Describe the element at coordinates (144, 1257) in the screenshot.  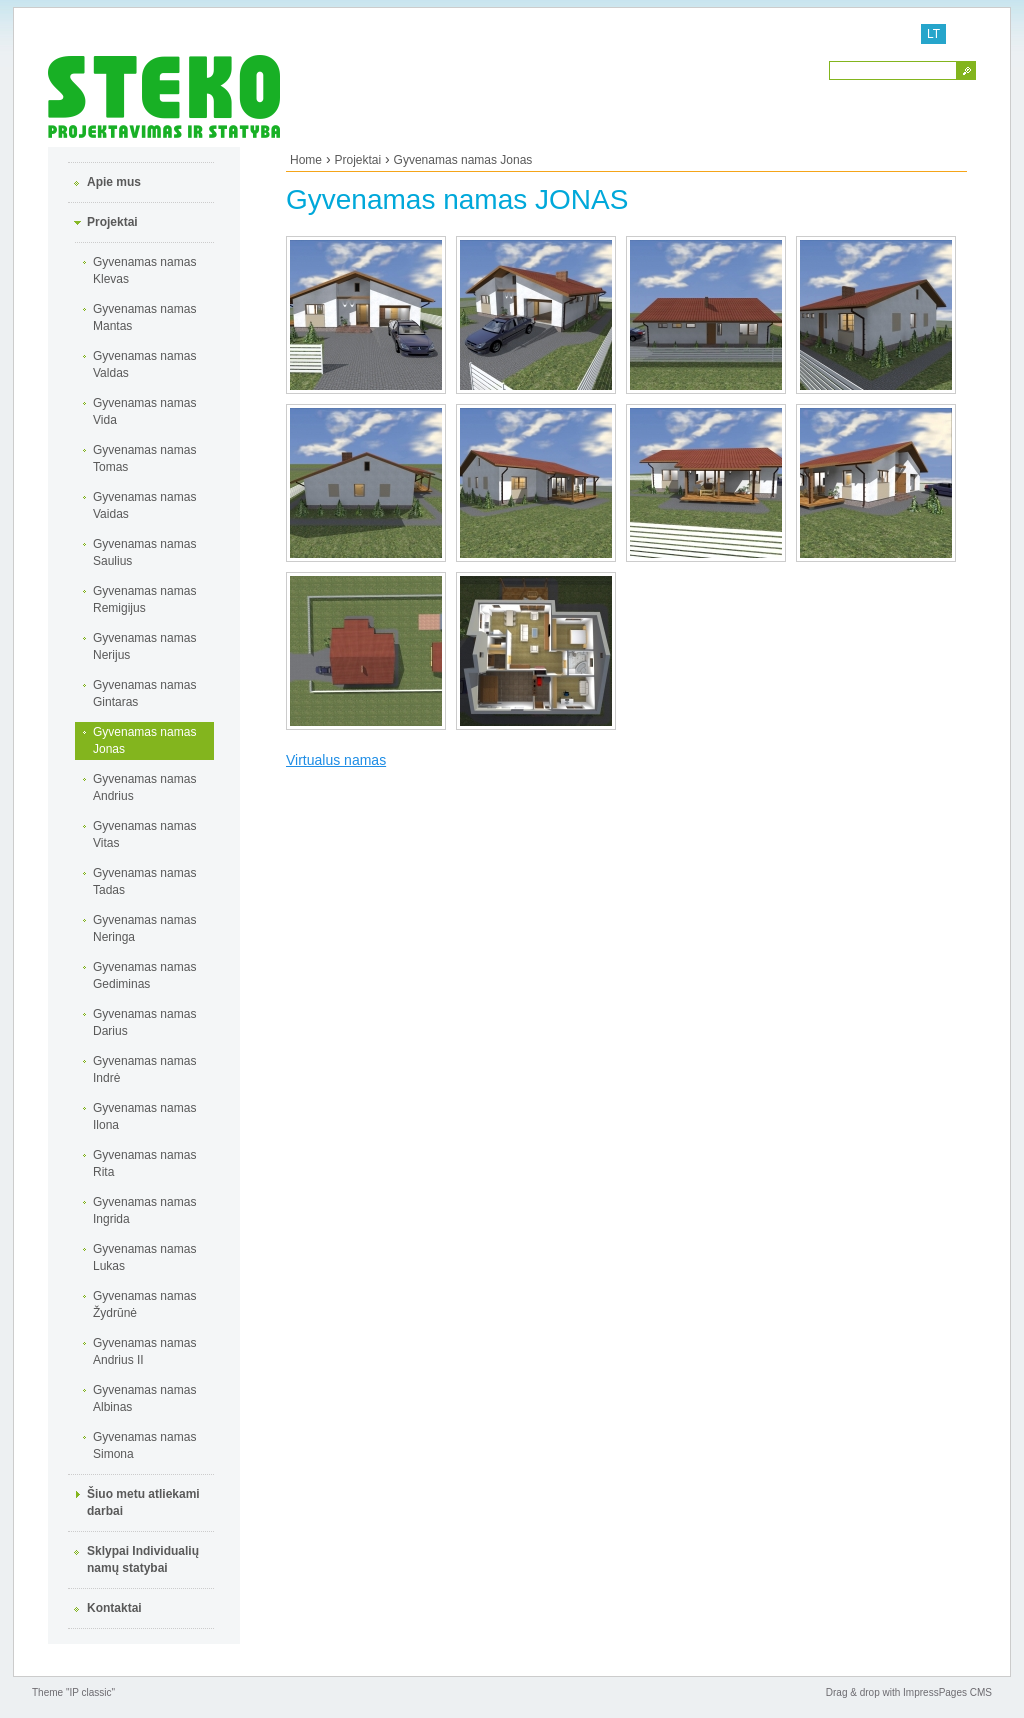
I see `Gyvenamas namas Lukas` at that location.